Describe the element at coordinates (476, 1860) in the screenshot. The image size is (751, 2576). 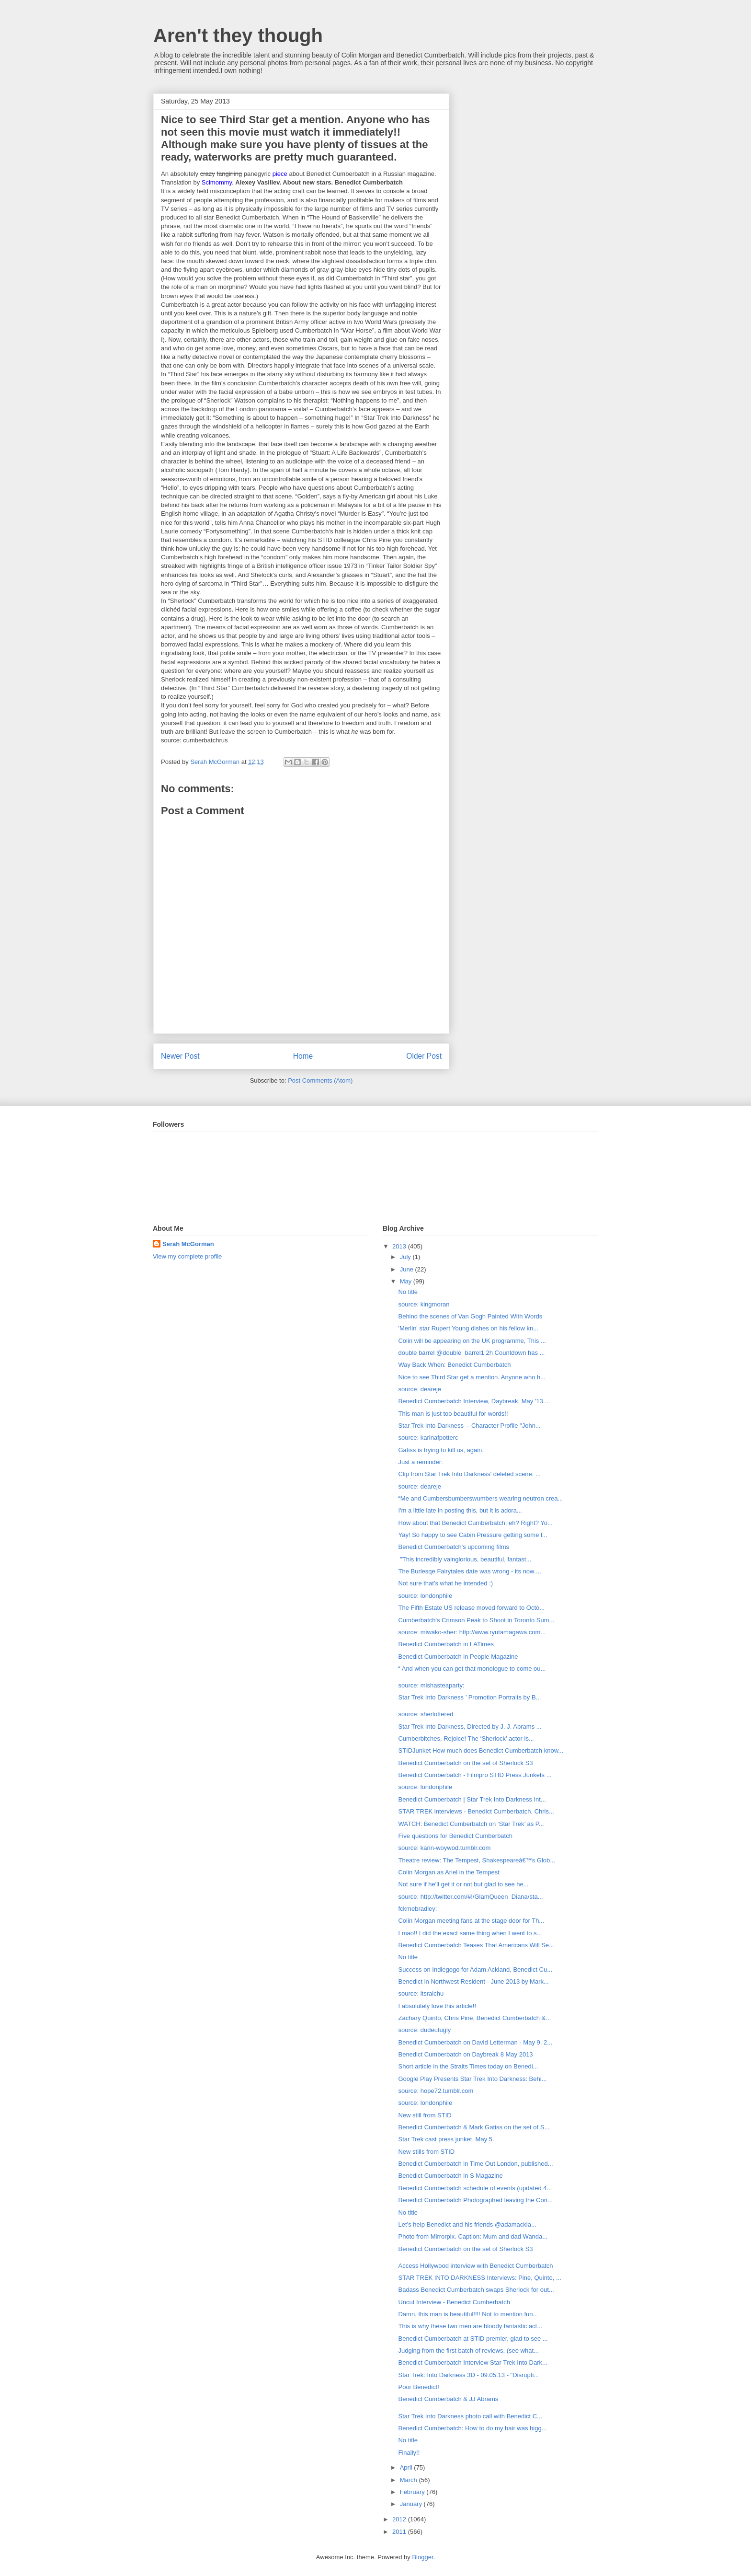
I see `Theatre review: The Tempest, Shakespeareâ€™s Glob...` at that location.